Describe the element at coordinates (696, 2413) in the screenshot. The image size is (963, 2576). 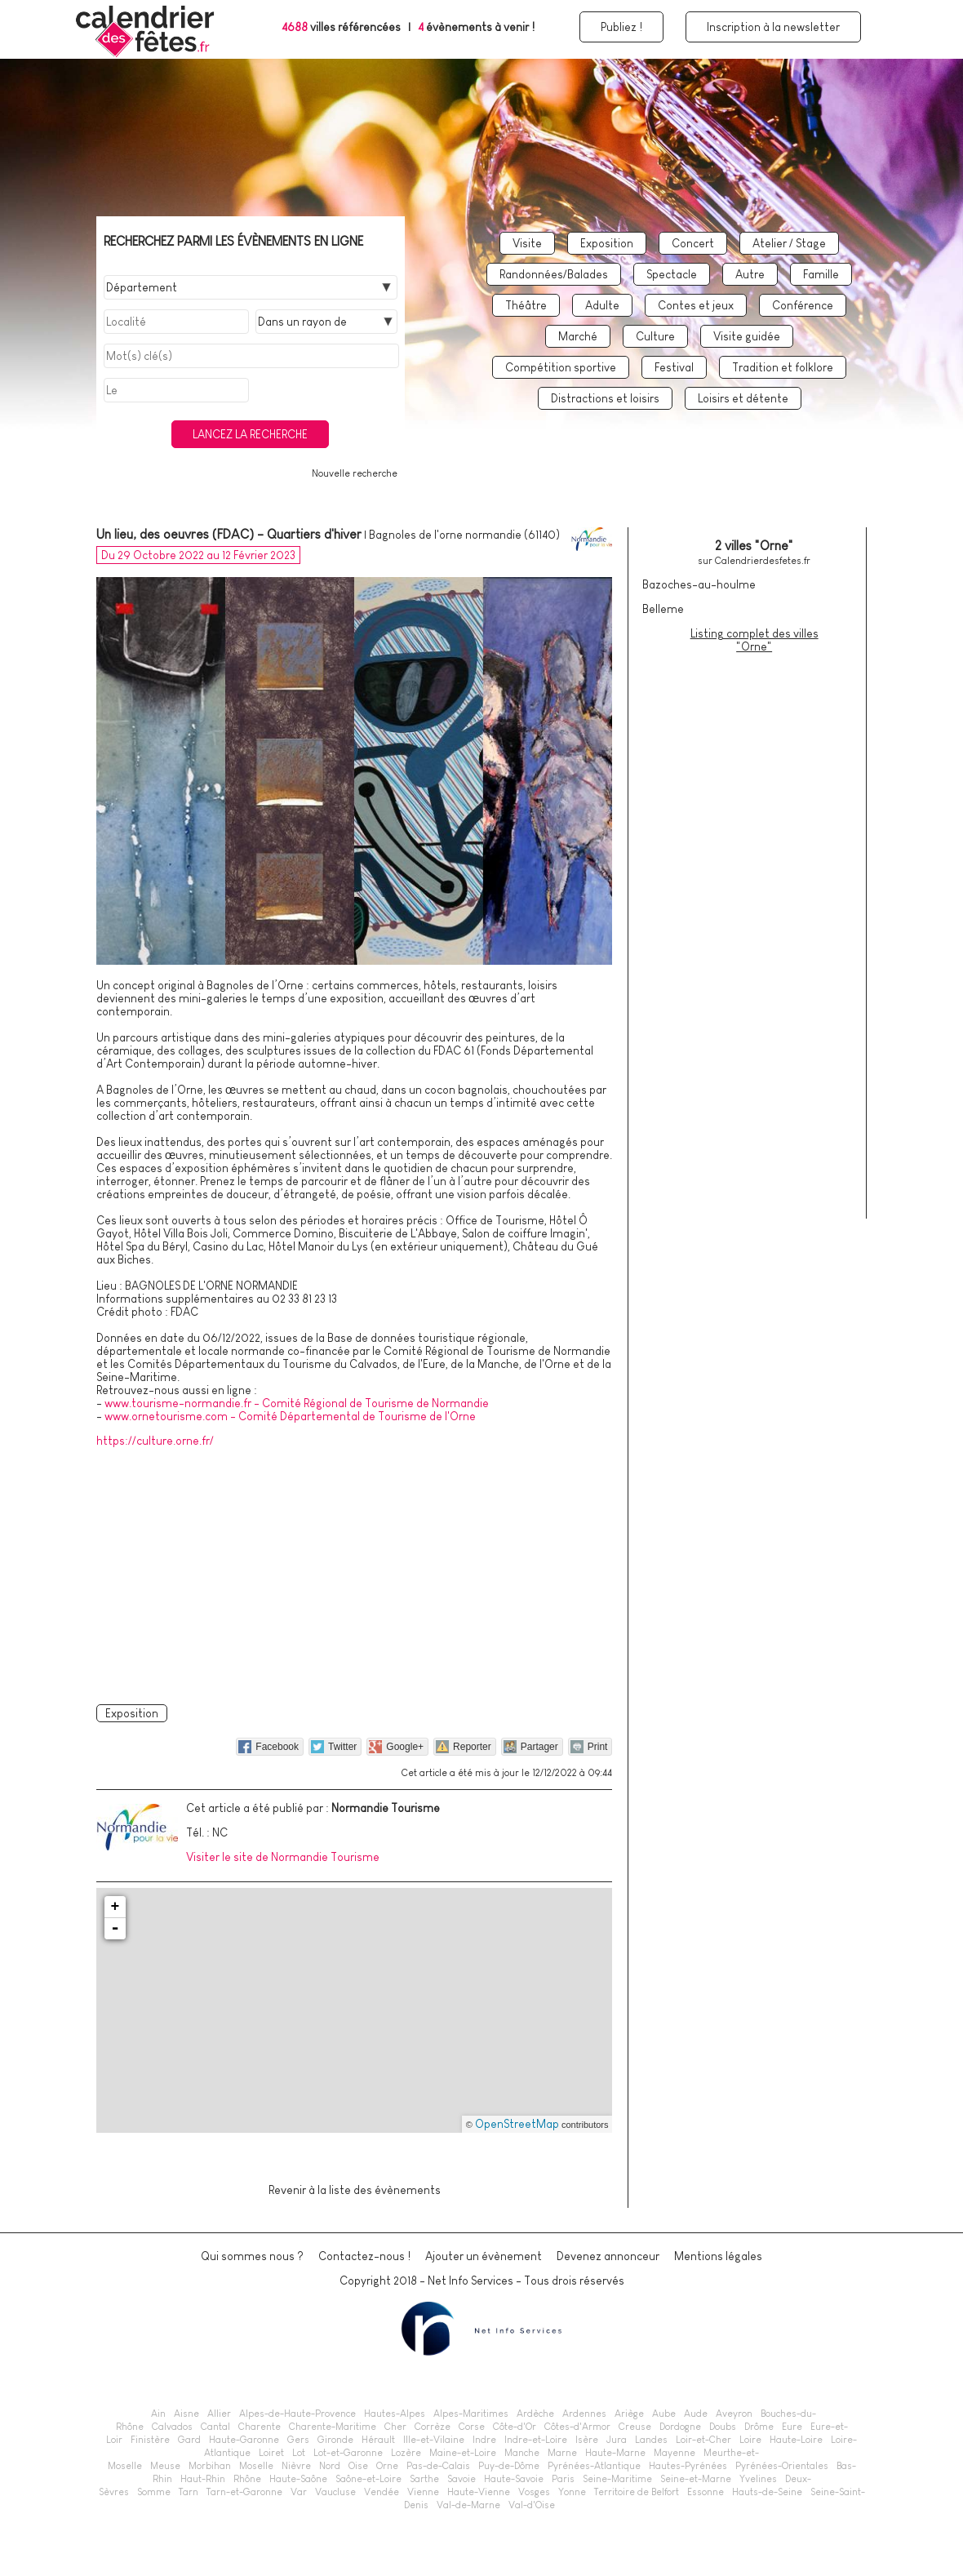
I see `Aude` at that location.